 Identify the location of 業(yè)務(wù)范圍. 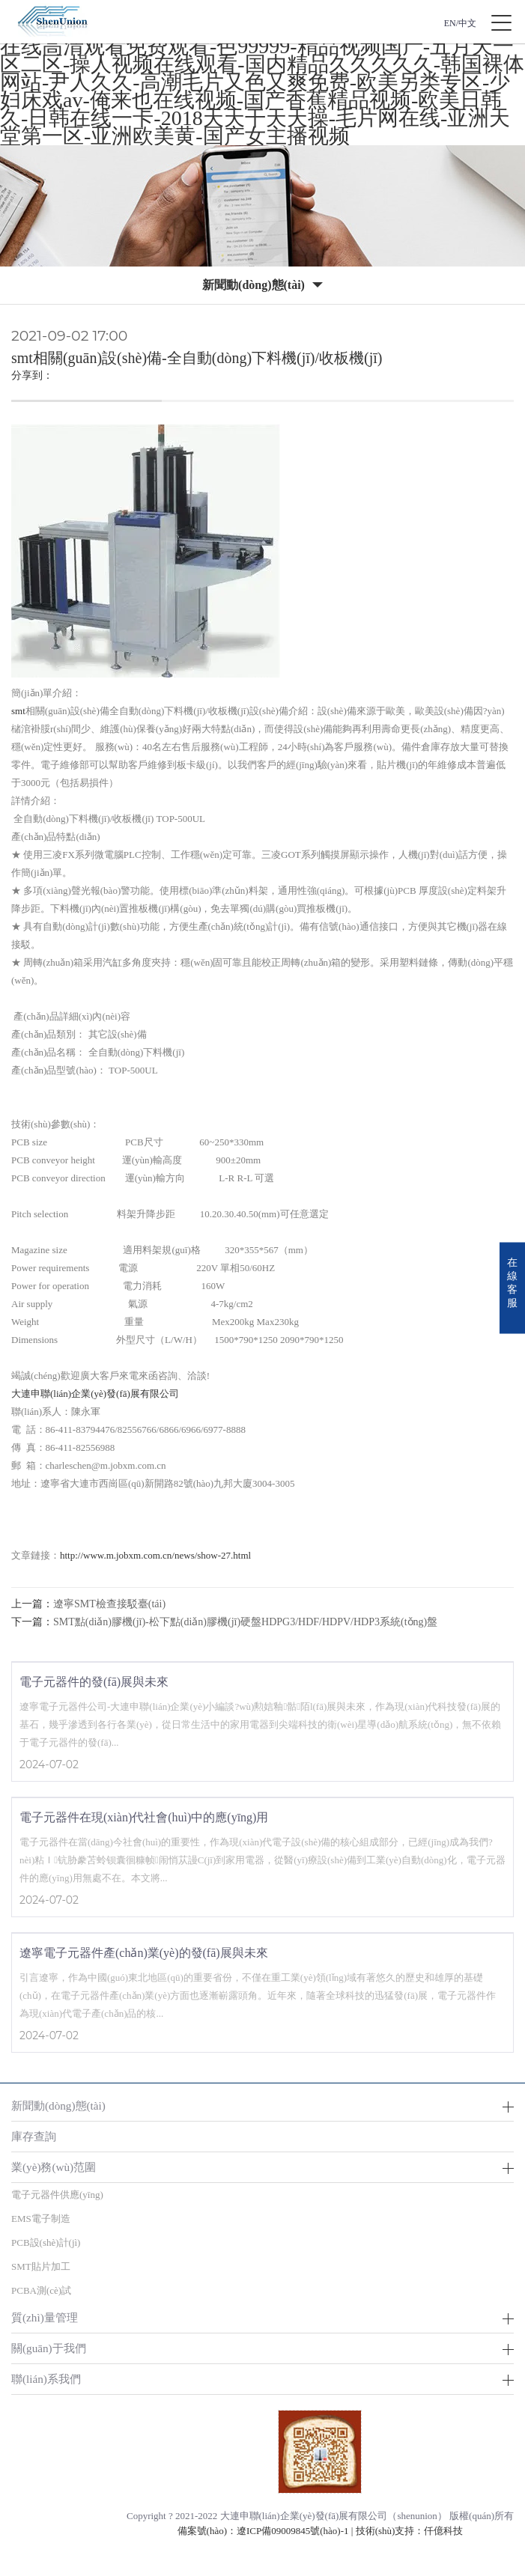
(53, 2167).